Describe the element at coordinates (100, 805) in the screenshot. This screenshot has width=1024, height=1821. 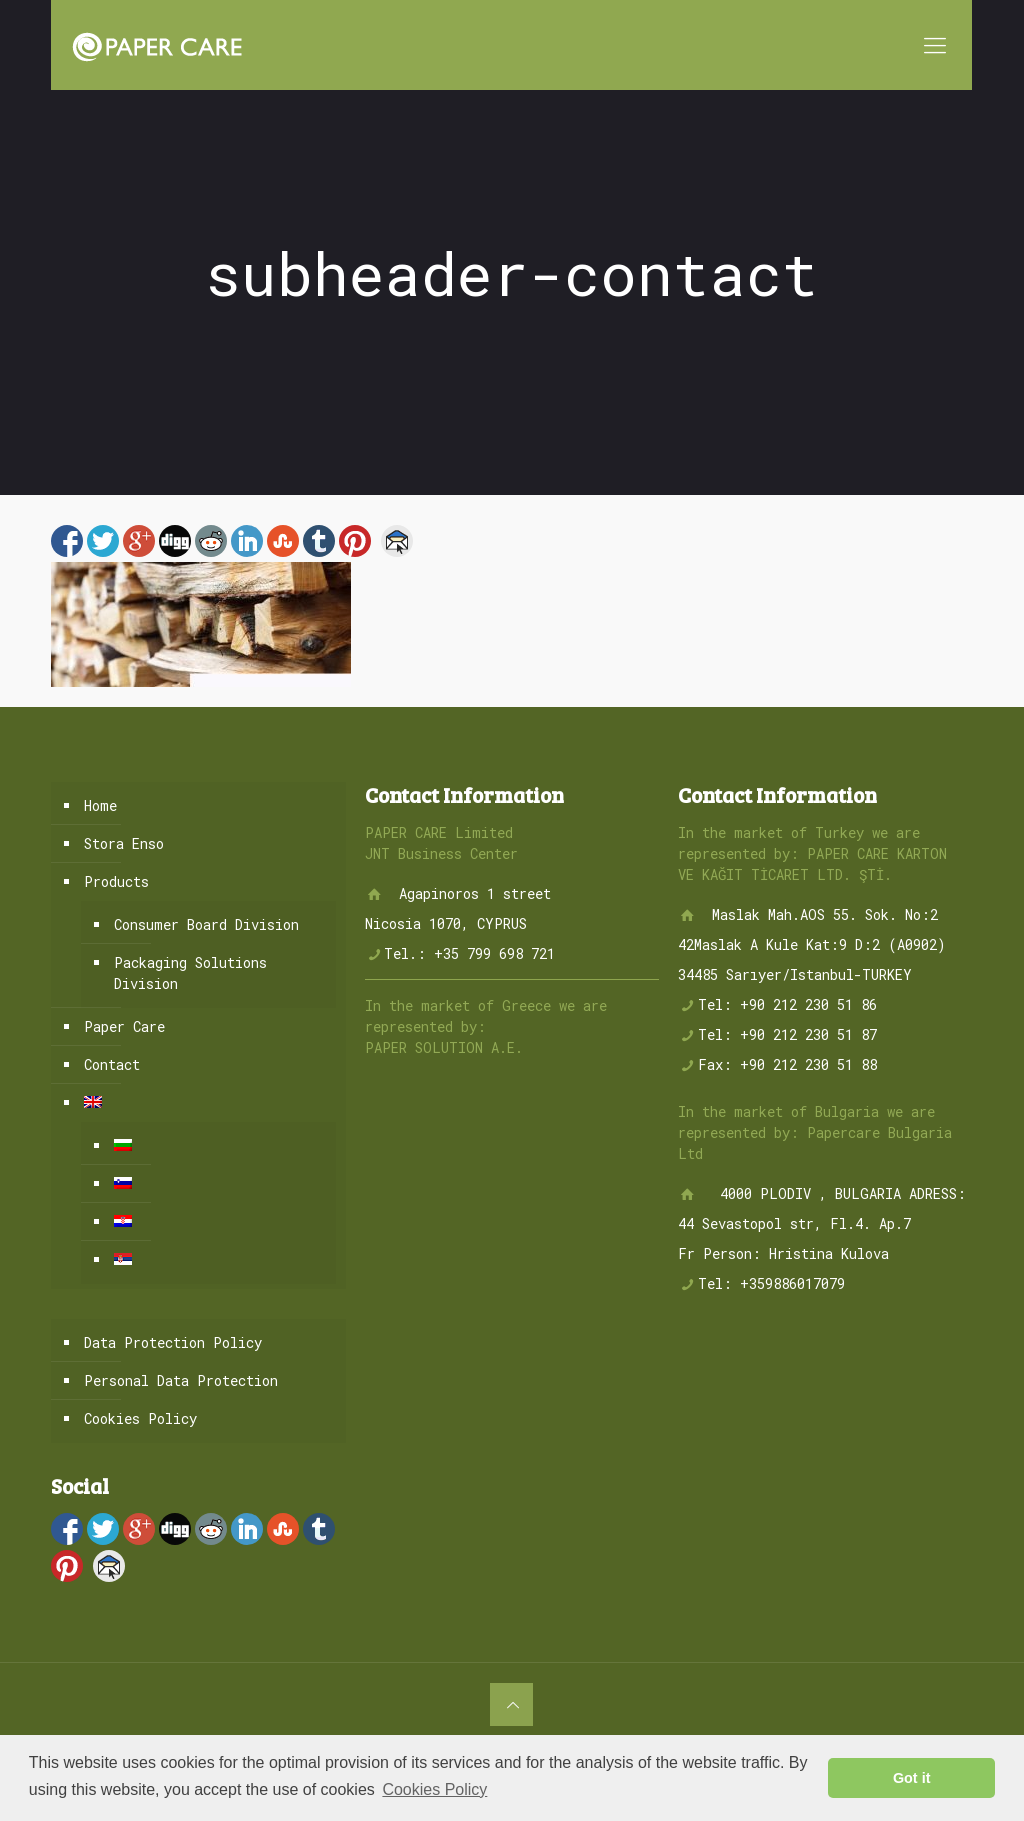
I see `Home` at that location.